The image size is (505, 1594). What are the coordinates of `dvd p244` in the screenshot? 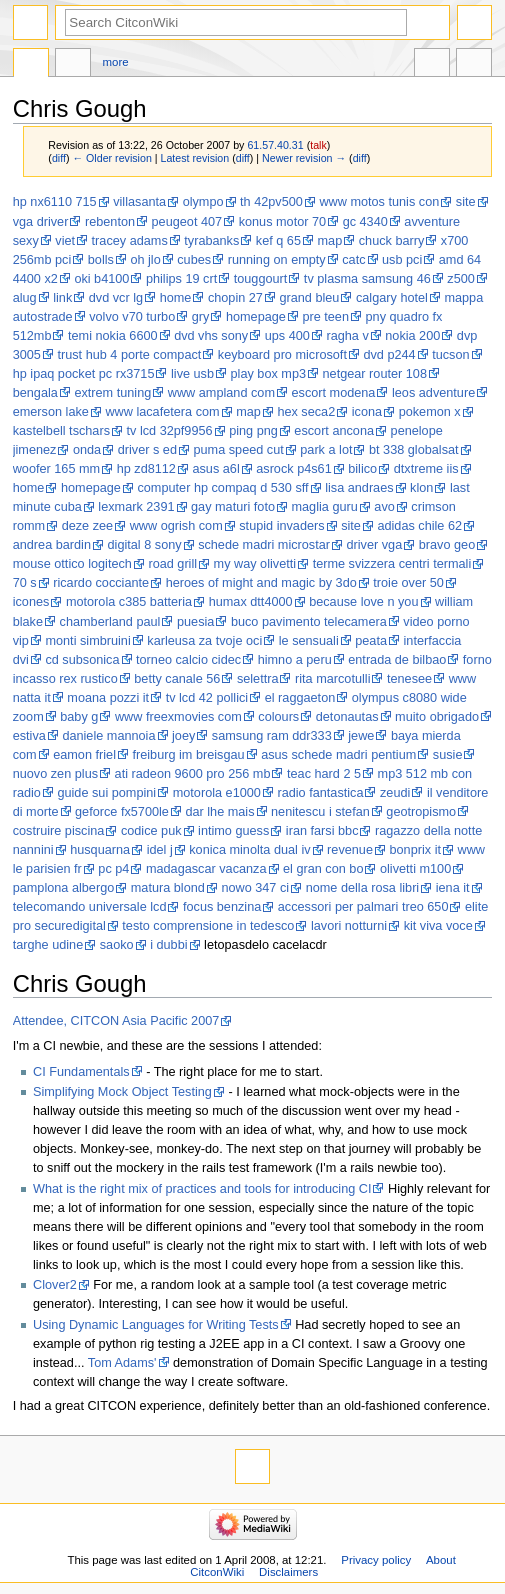 It's located at (389, 355).